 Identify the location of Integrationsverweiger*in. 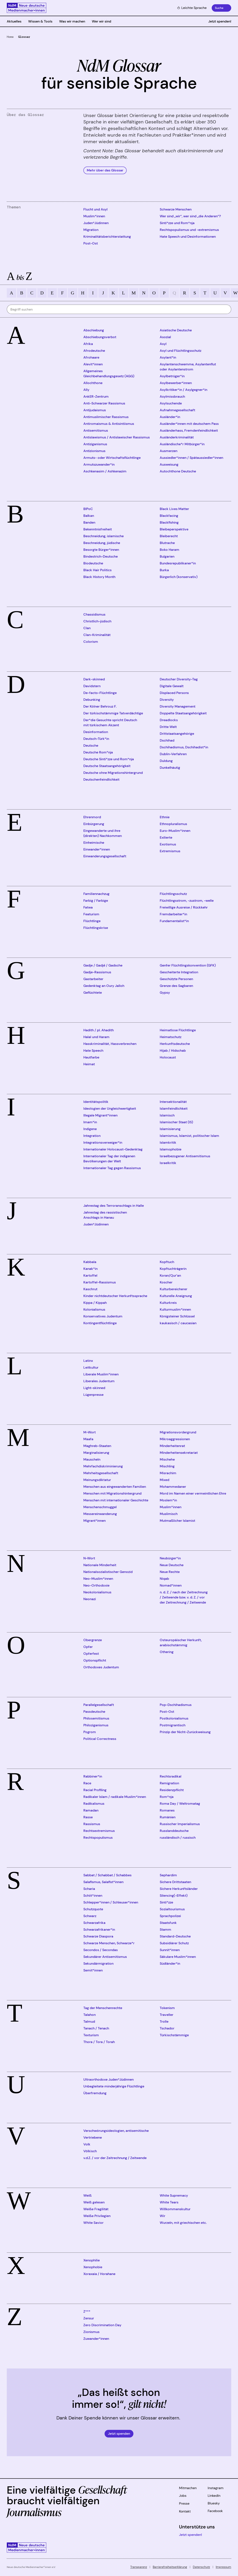
(102, 1142).